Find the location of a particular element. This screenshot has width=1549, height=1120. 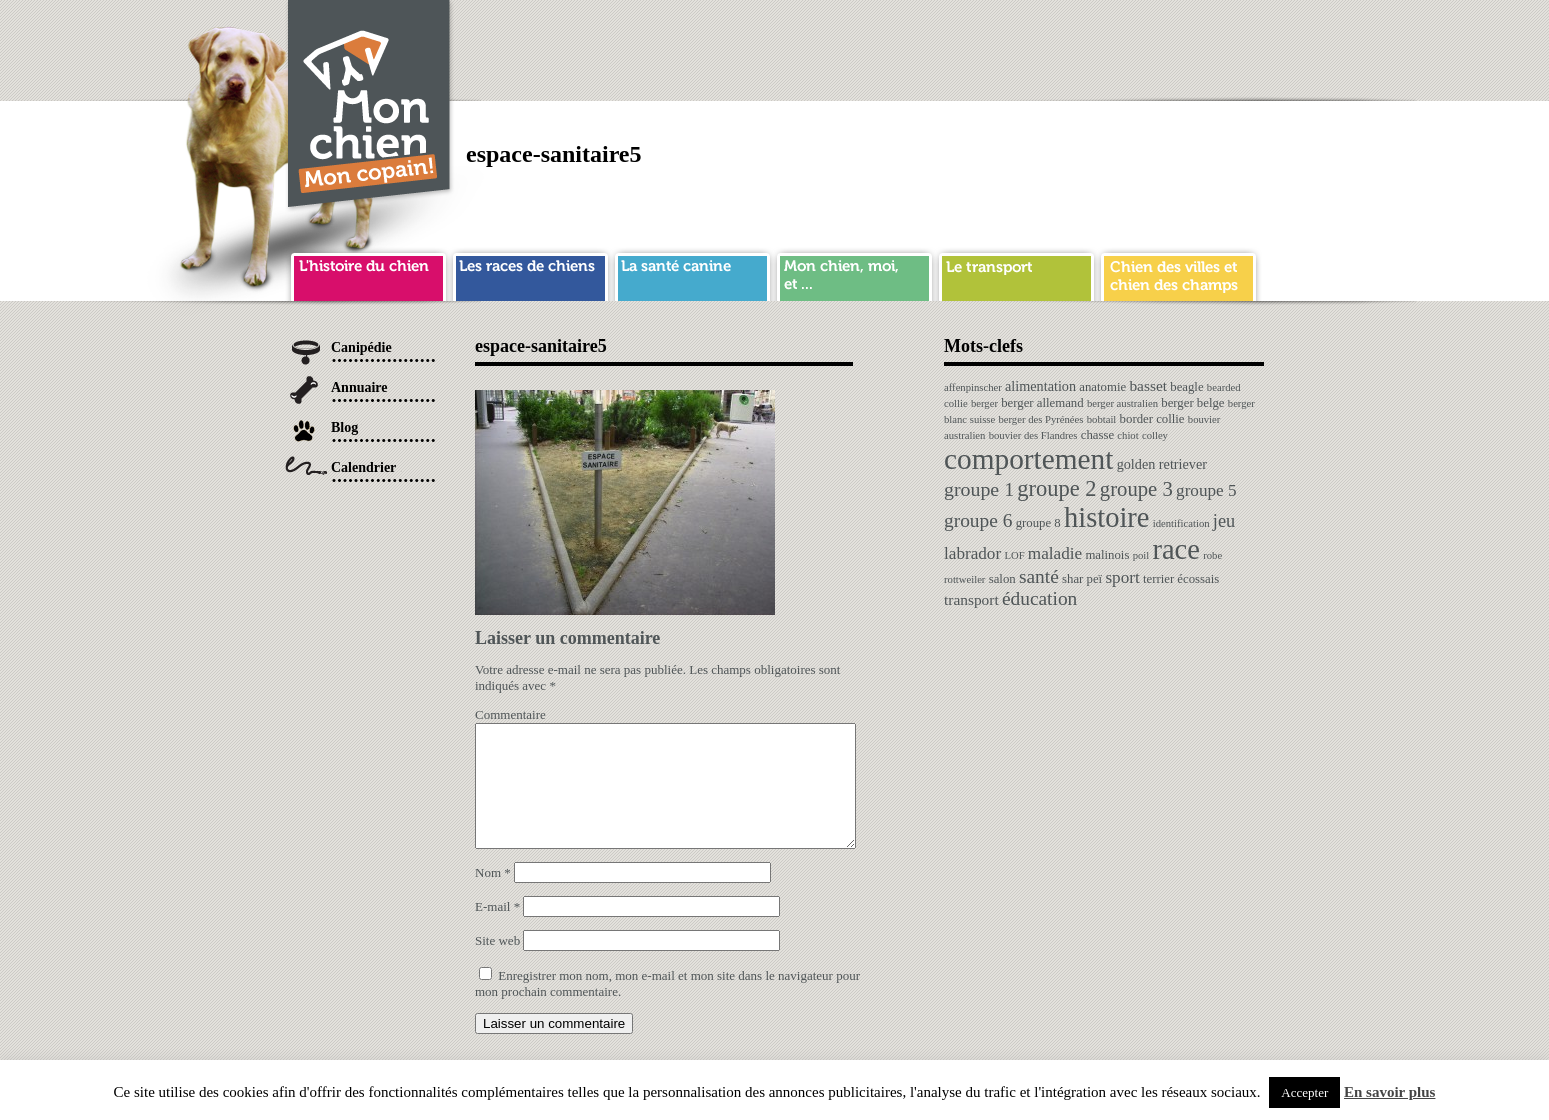

histoire [histoire (64 éléments)] is located at coordinates (1107, 517).